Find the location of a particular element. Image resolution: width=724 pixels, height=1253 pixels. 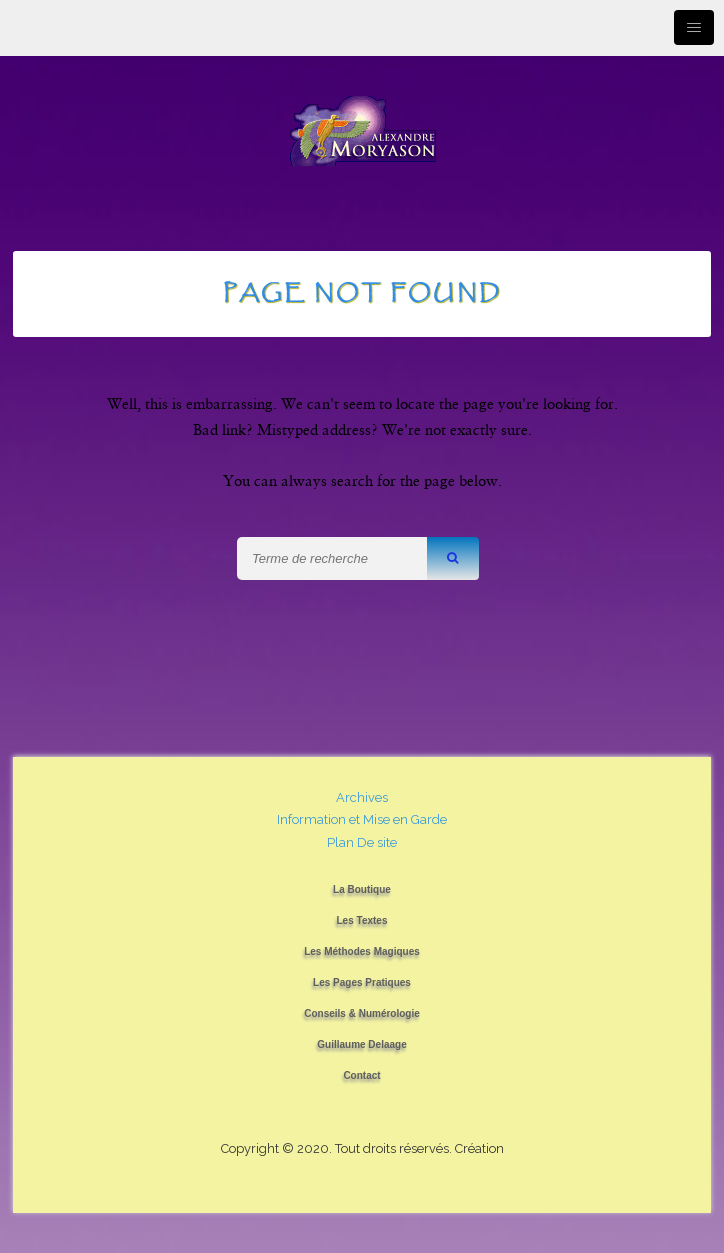

Guillaume Delaage is located at coordinates (361, 1044).